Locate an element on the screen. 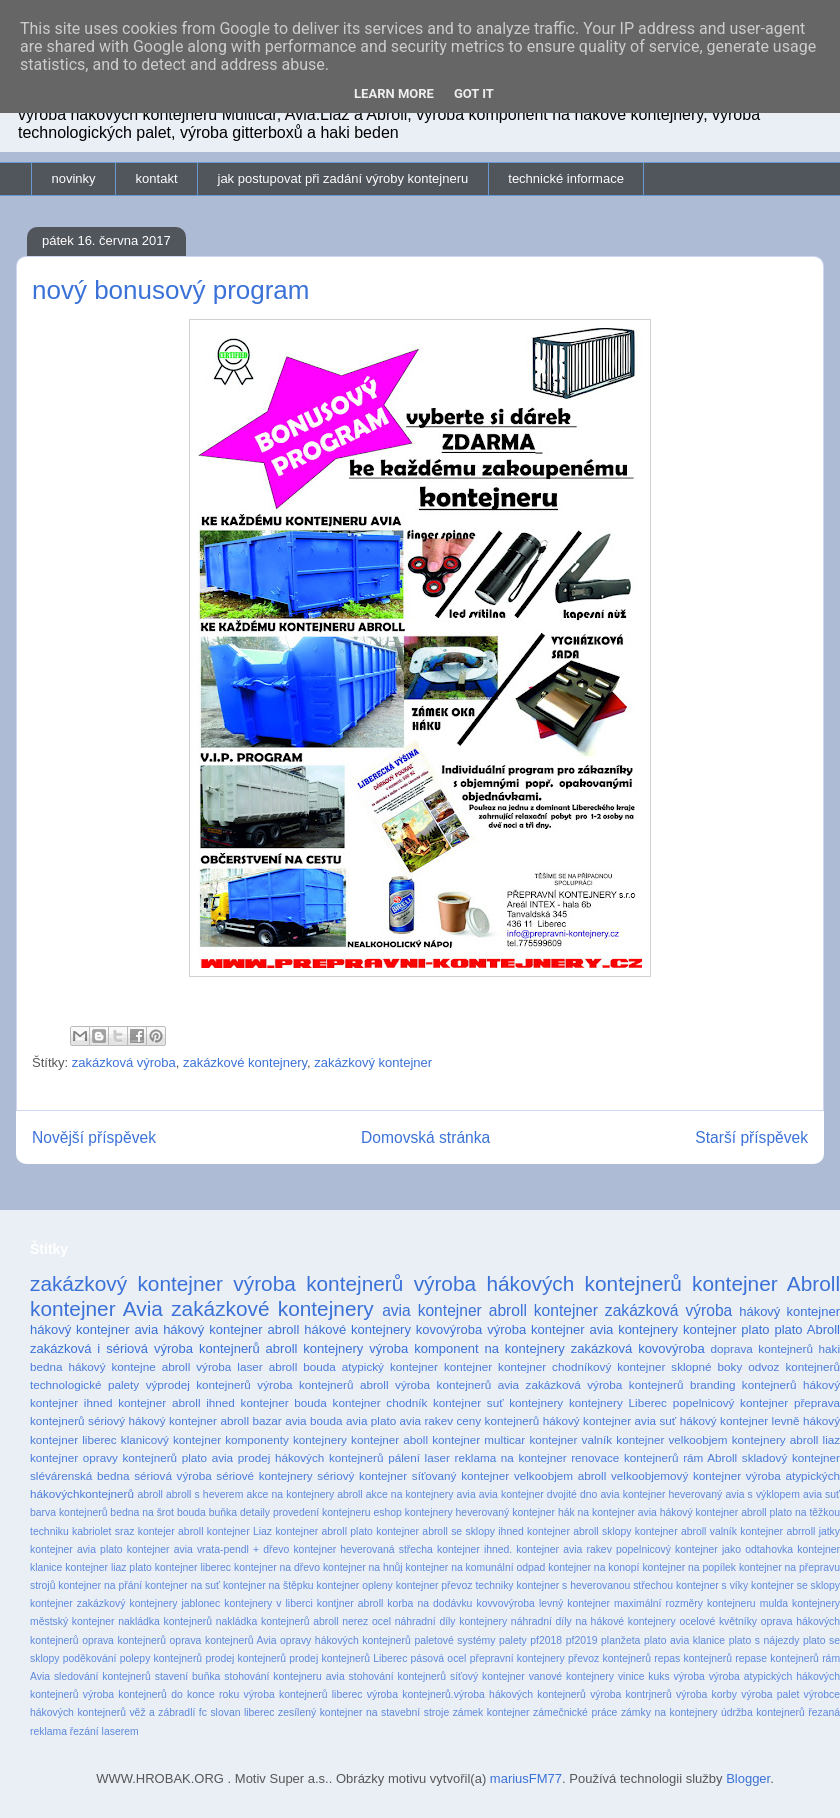 Image resolution: width=840 pixels, height=1818 pixels. náhradní díly kontejnery is located at coordinates (451, 1621).